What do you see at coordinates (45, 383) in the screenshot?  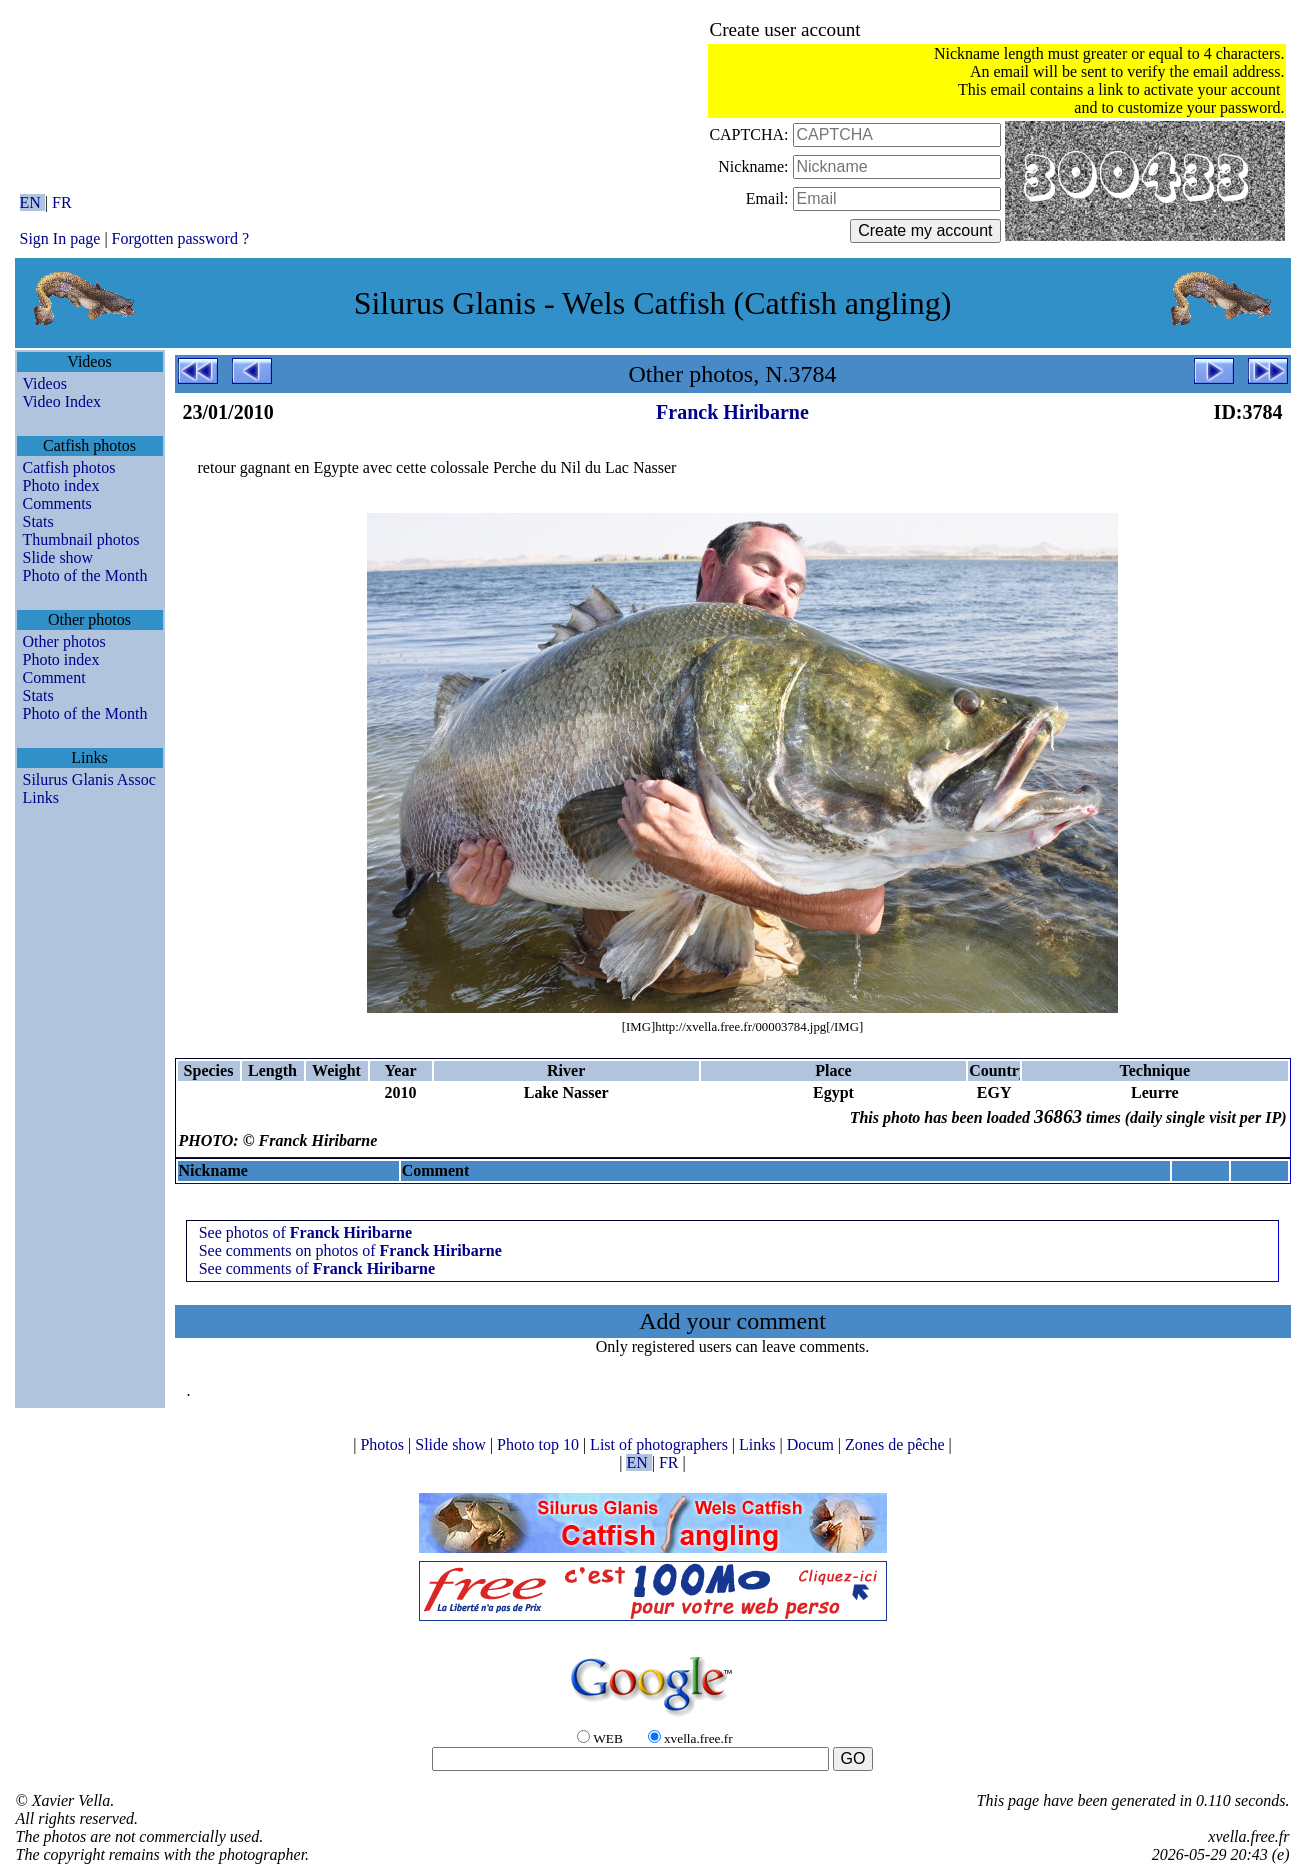 I see `Videos` at bounding box center [45, 383].